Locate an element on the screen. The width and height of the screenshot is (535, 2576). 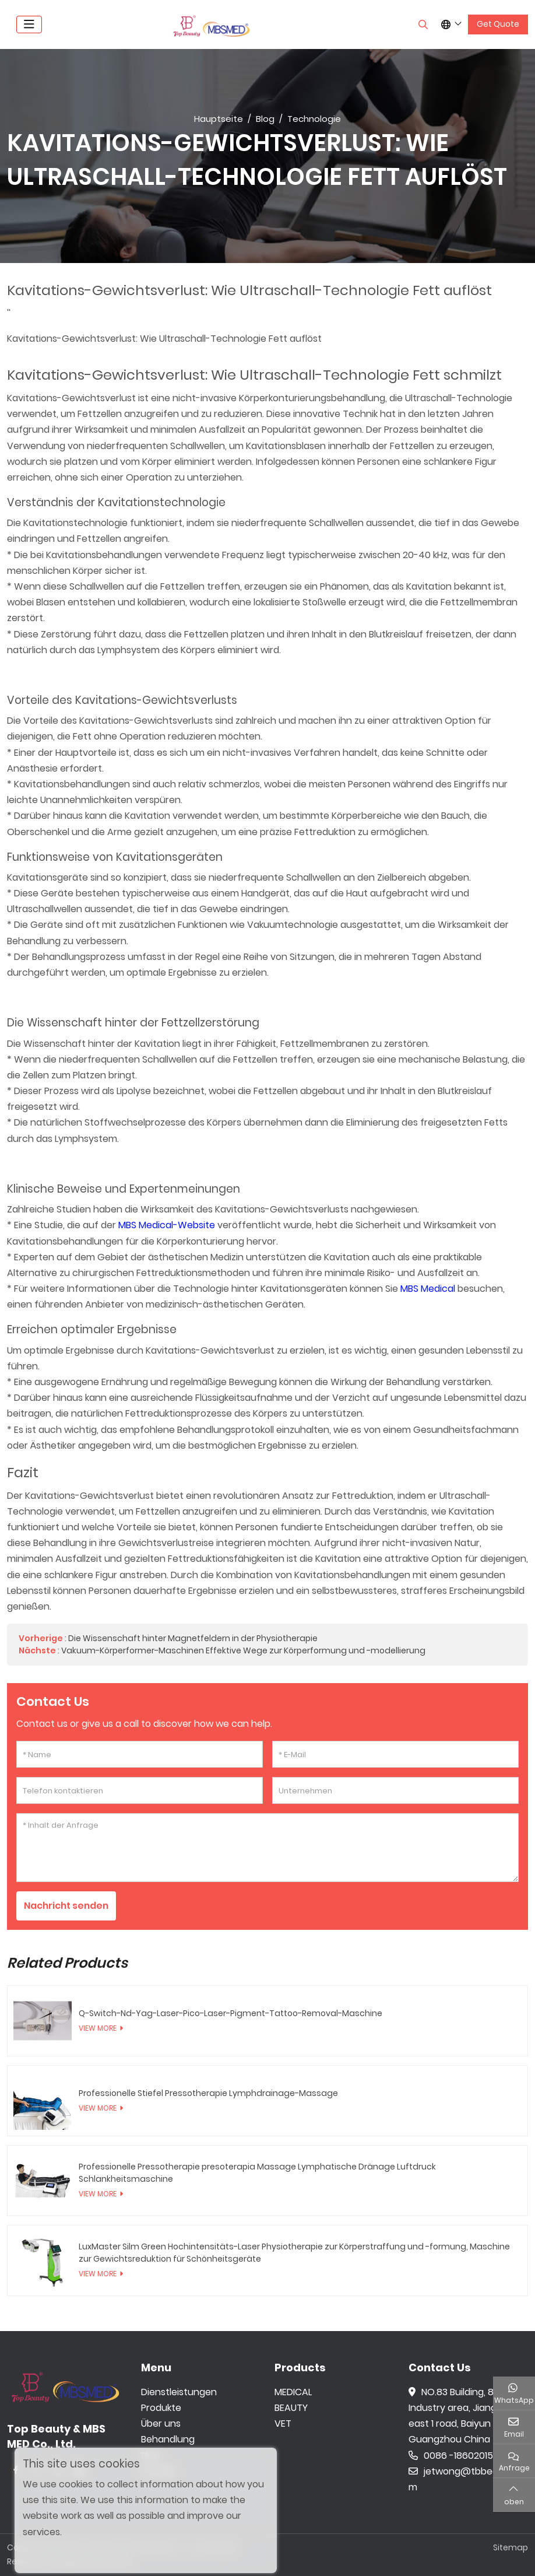
Die Wissenschaft hinter Magnetfeldern in der Physiotherapie is located at coordinates (193, 1638).